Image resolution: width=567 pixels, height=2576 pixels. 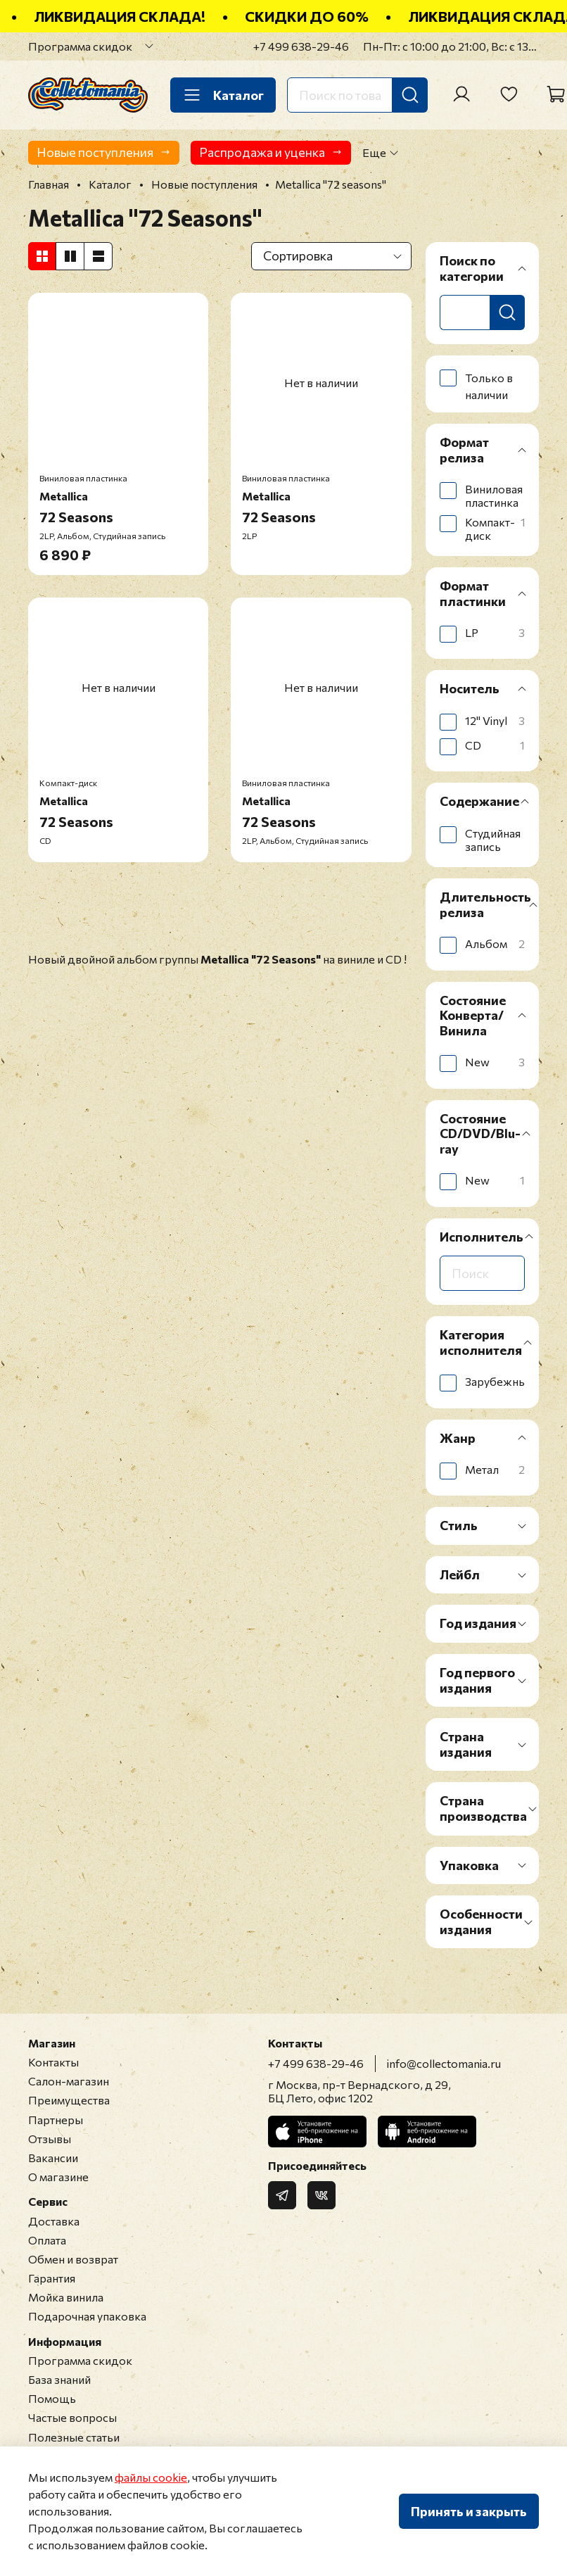 What do you see at coordinates (53, 2157) in the screenshot?
I see `Вакансии` at bounding box center [53, 2157].